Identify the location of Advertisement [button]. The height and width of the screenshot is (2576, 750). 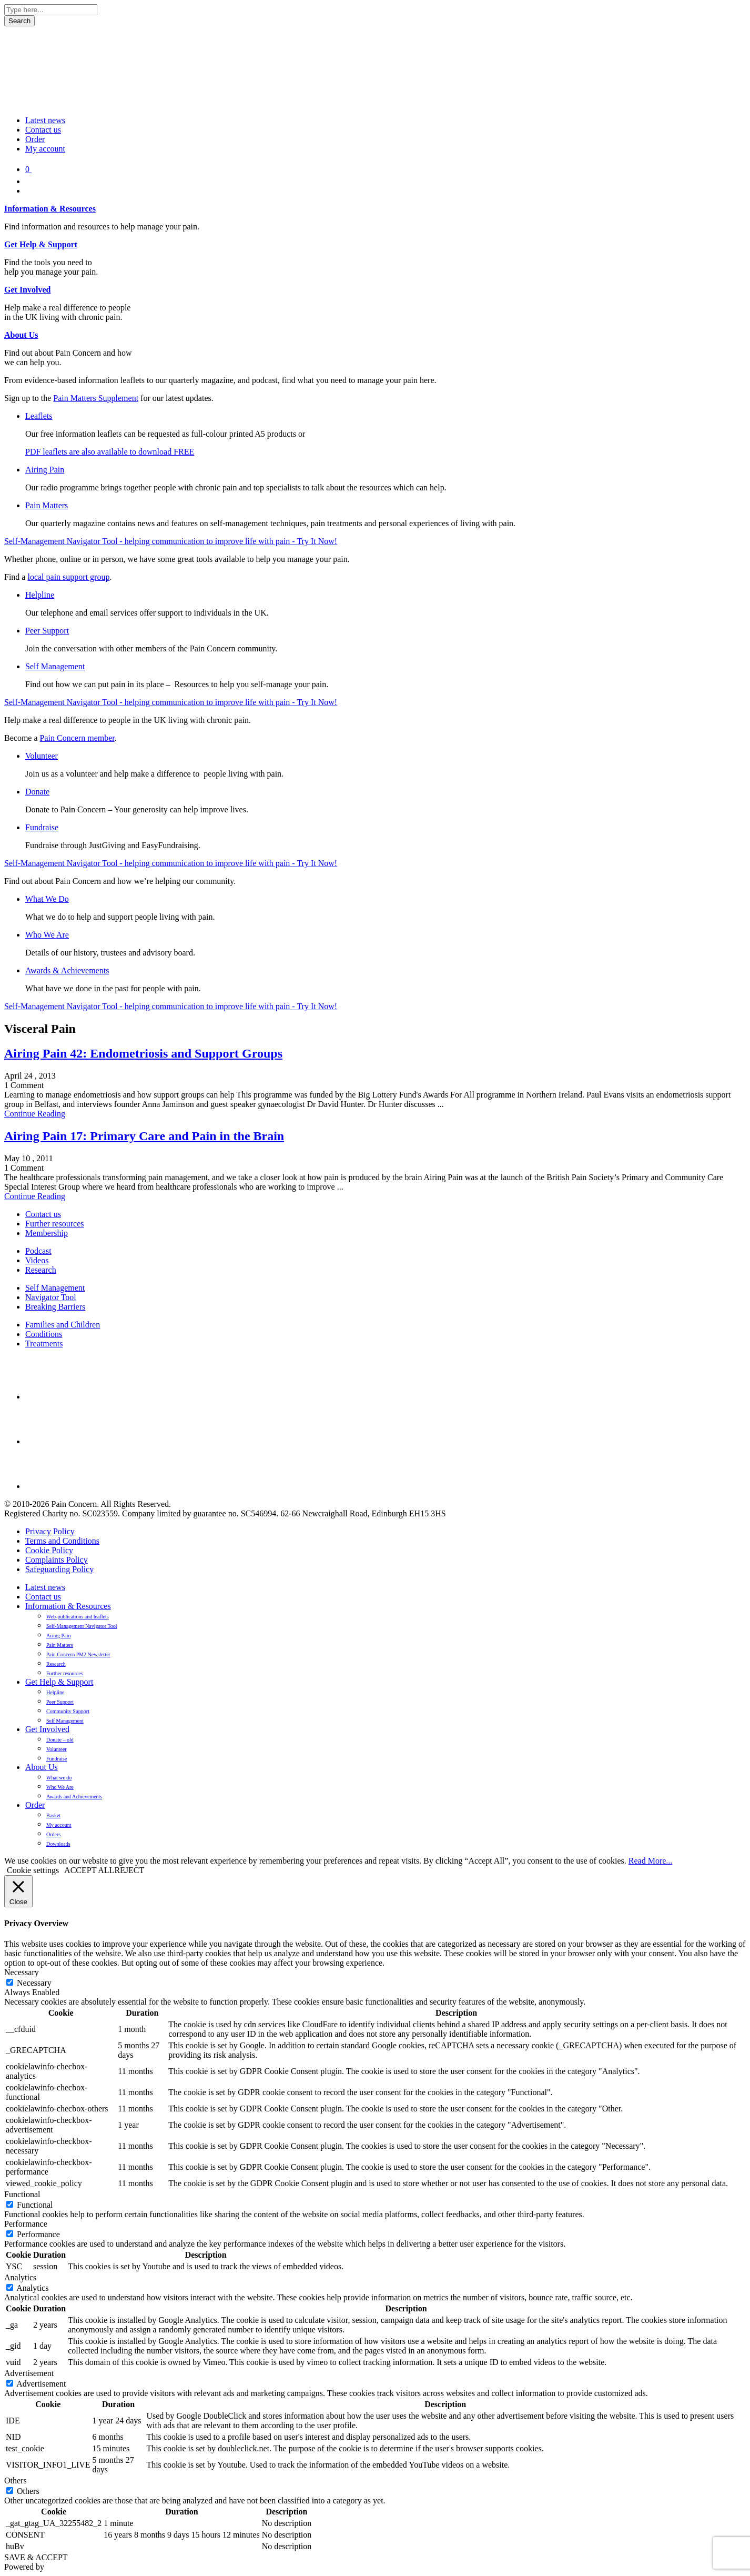
(29, 2373).